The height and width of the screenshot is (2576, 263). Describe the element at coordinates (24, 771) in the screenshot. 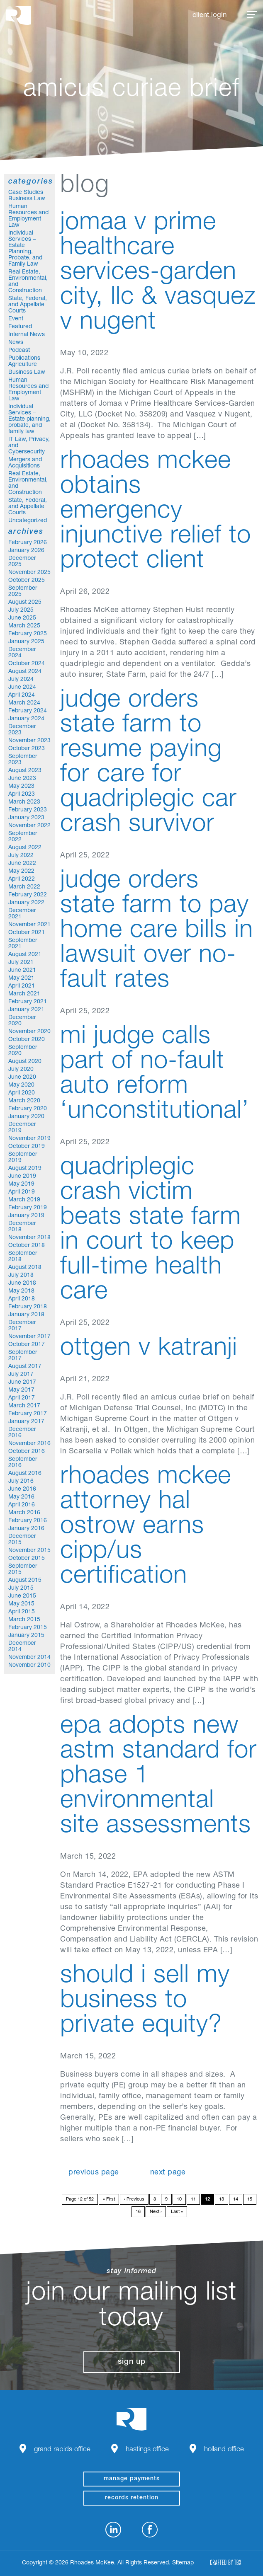

I see `August 2023` at that location.